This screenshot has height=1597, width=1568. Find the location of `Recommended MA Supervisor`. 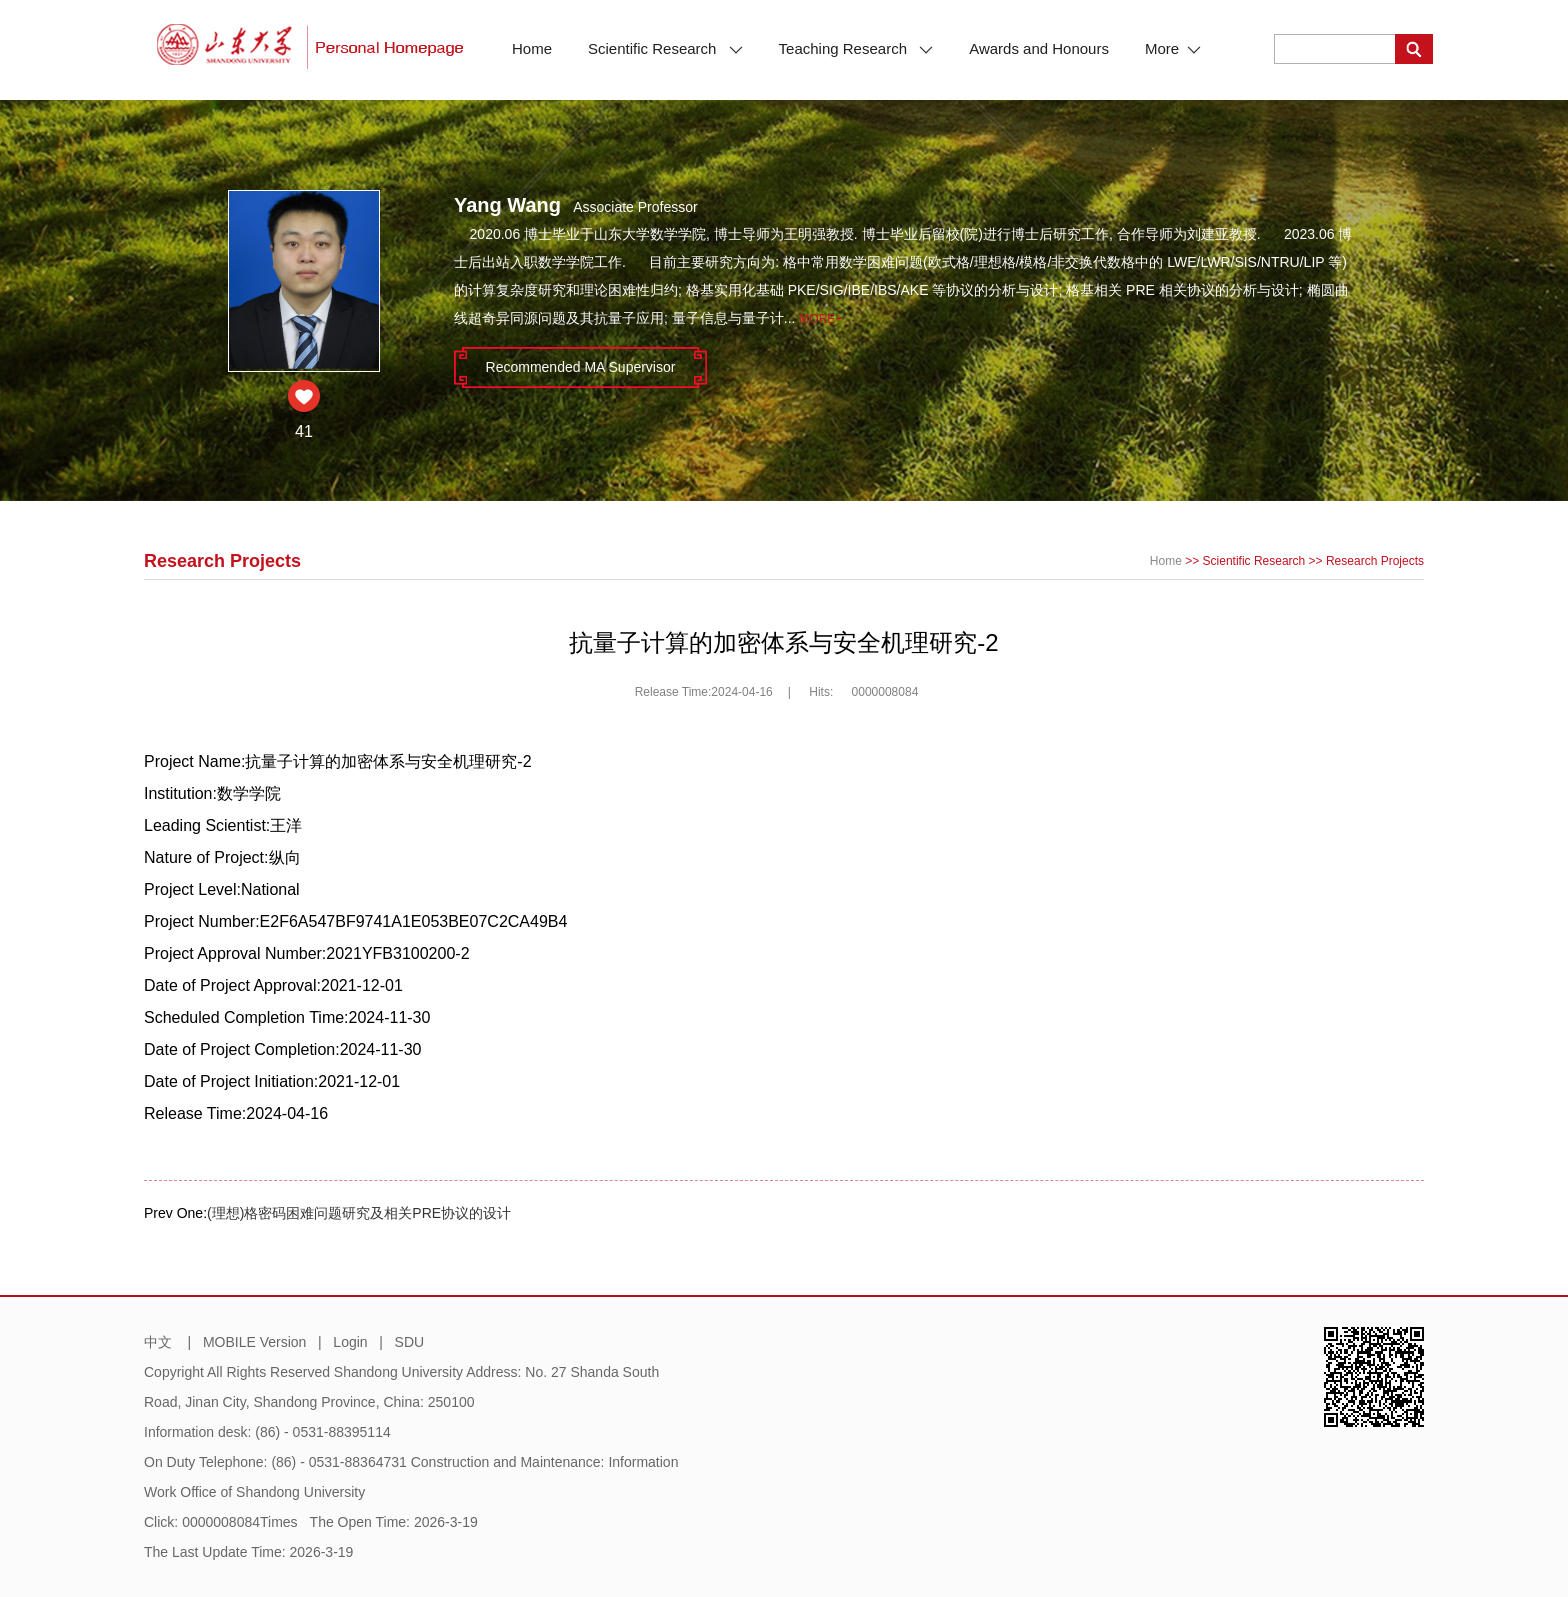

Recommended MA Supervisor is located at coordinates (581, 367).